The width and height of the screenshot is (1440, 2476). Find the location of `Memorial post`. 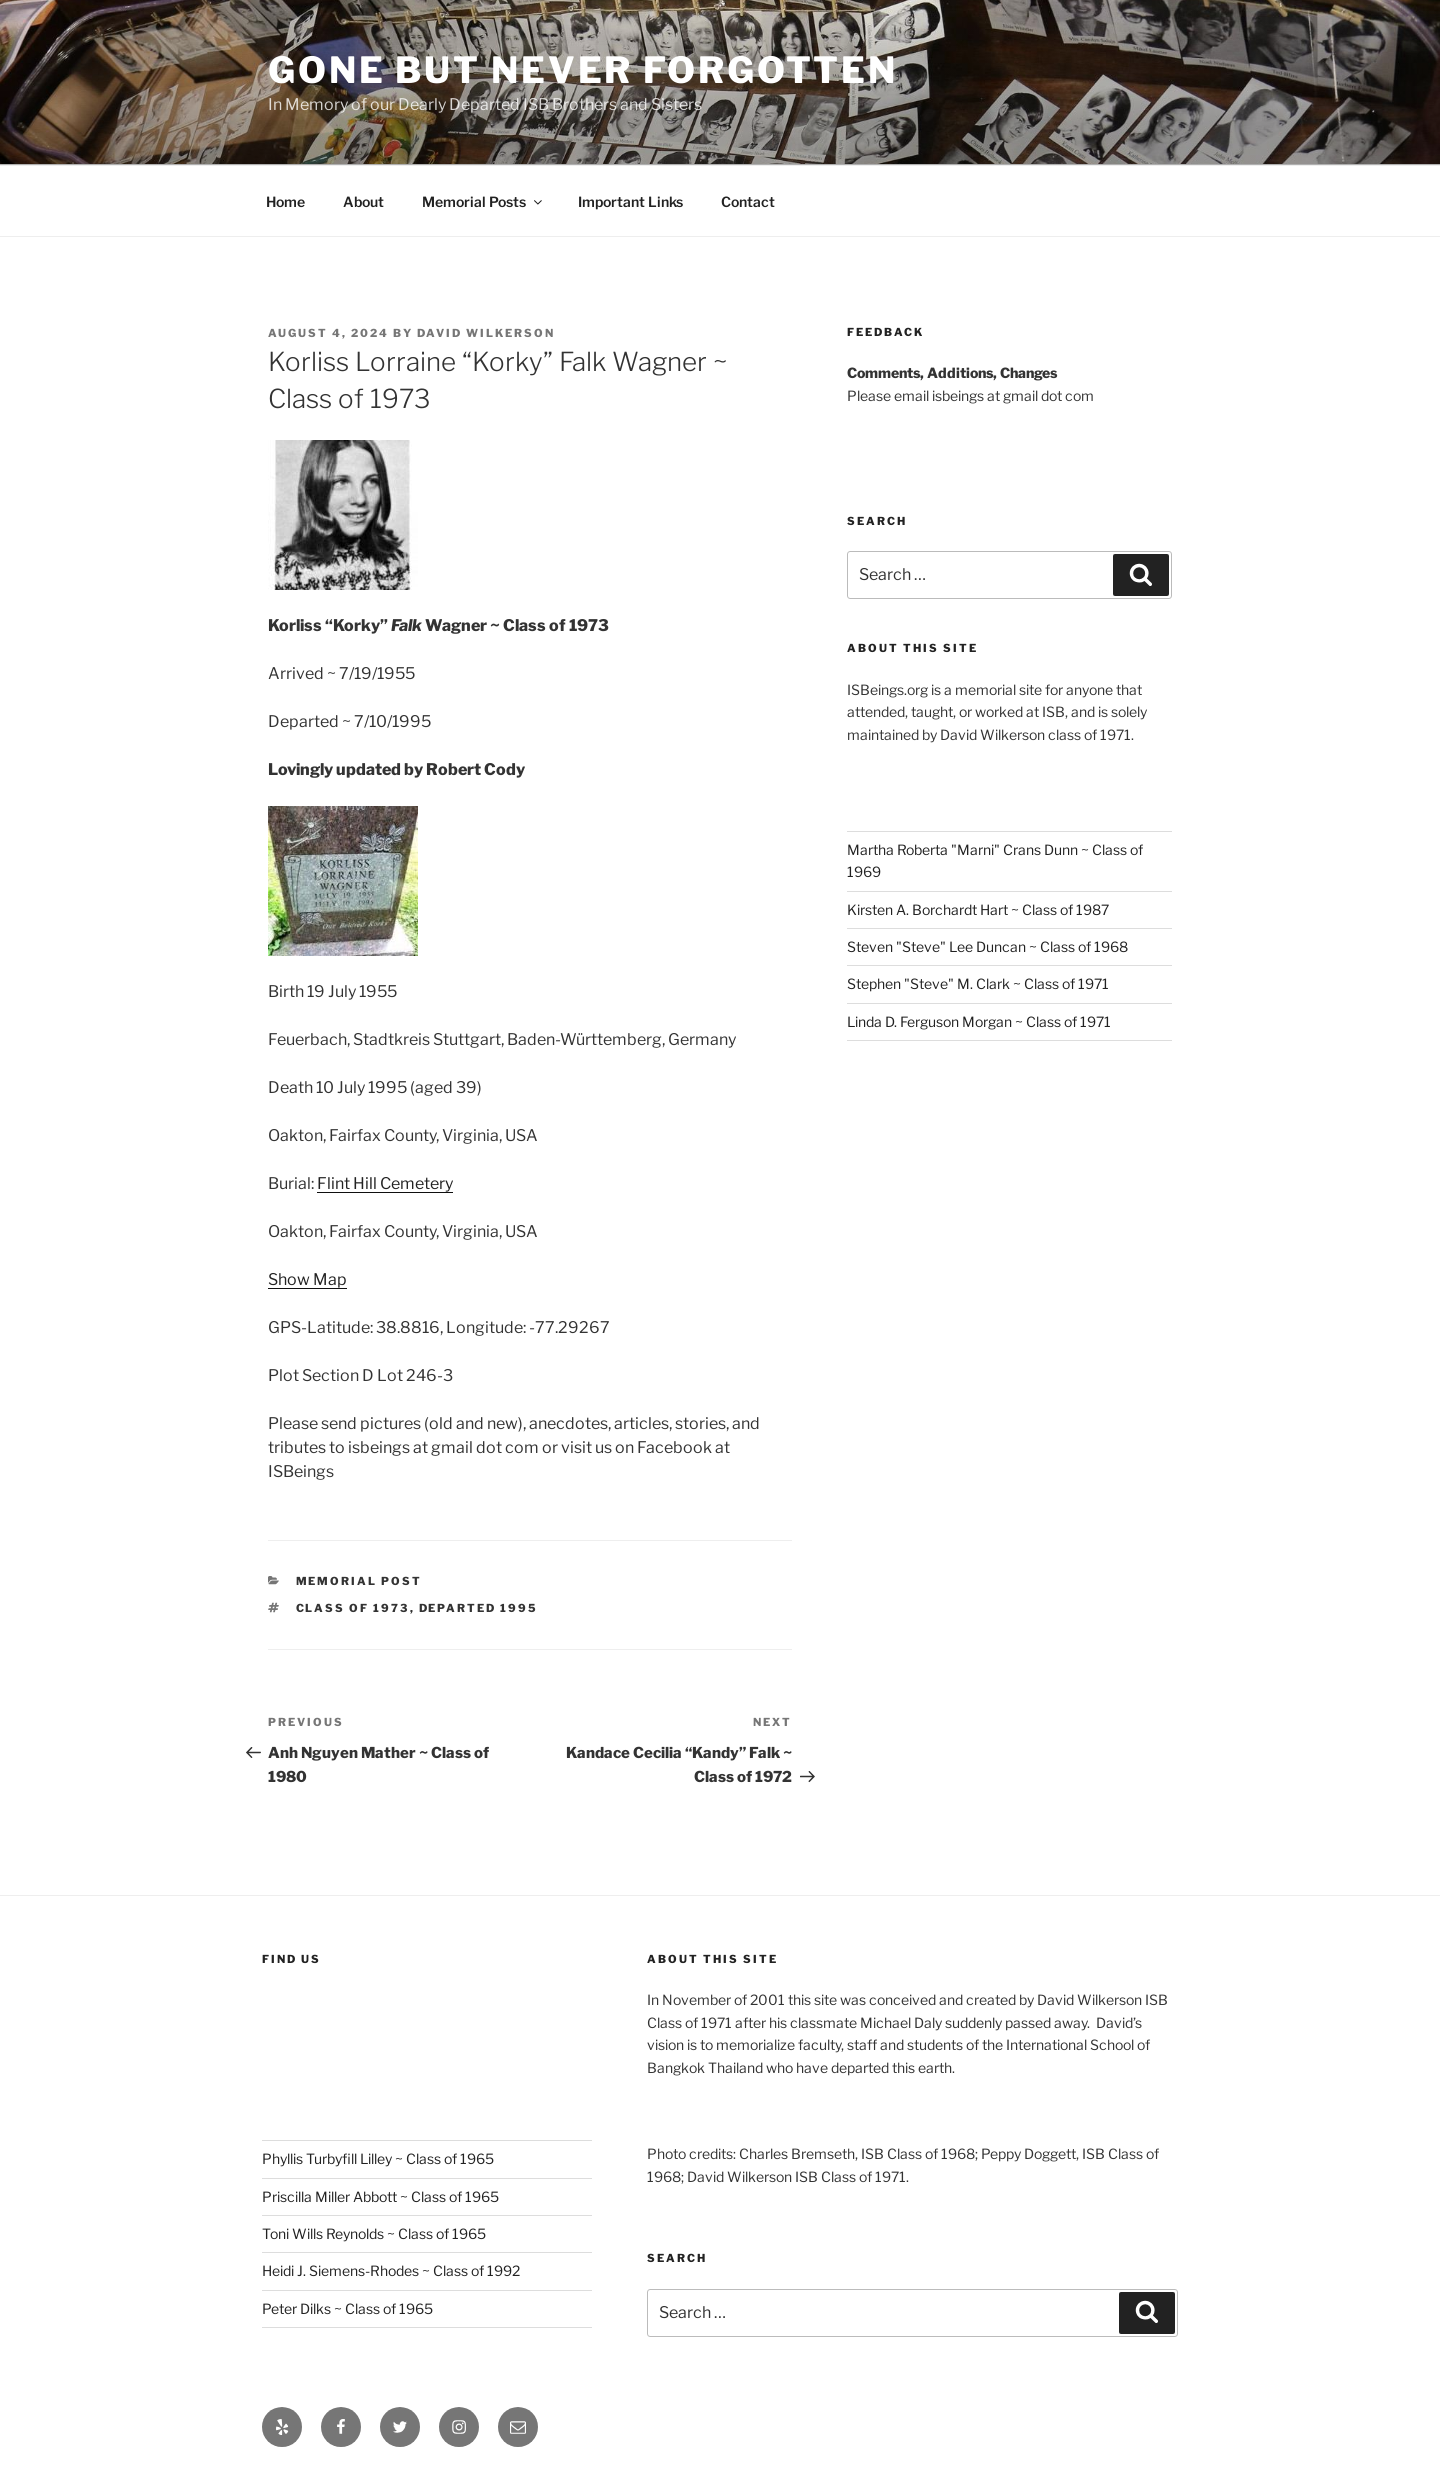

Memorial post is located at coordinates (359, 1581).